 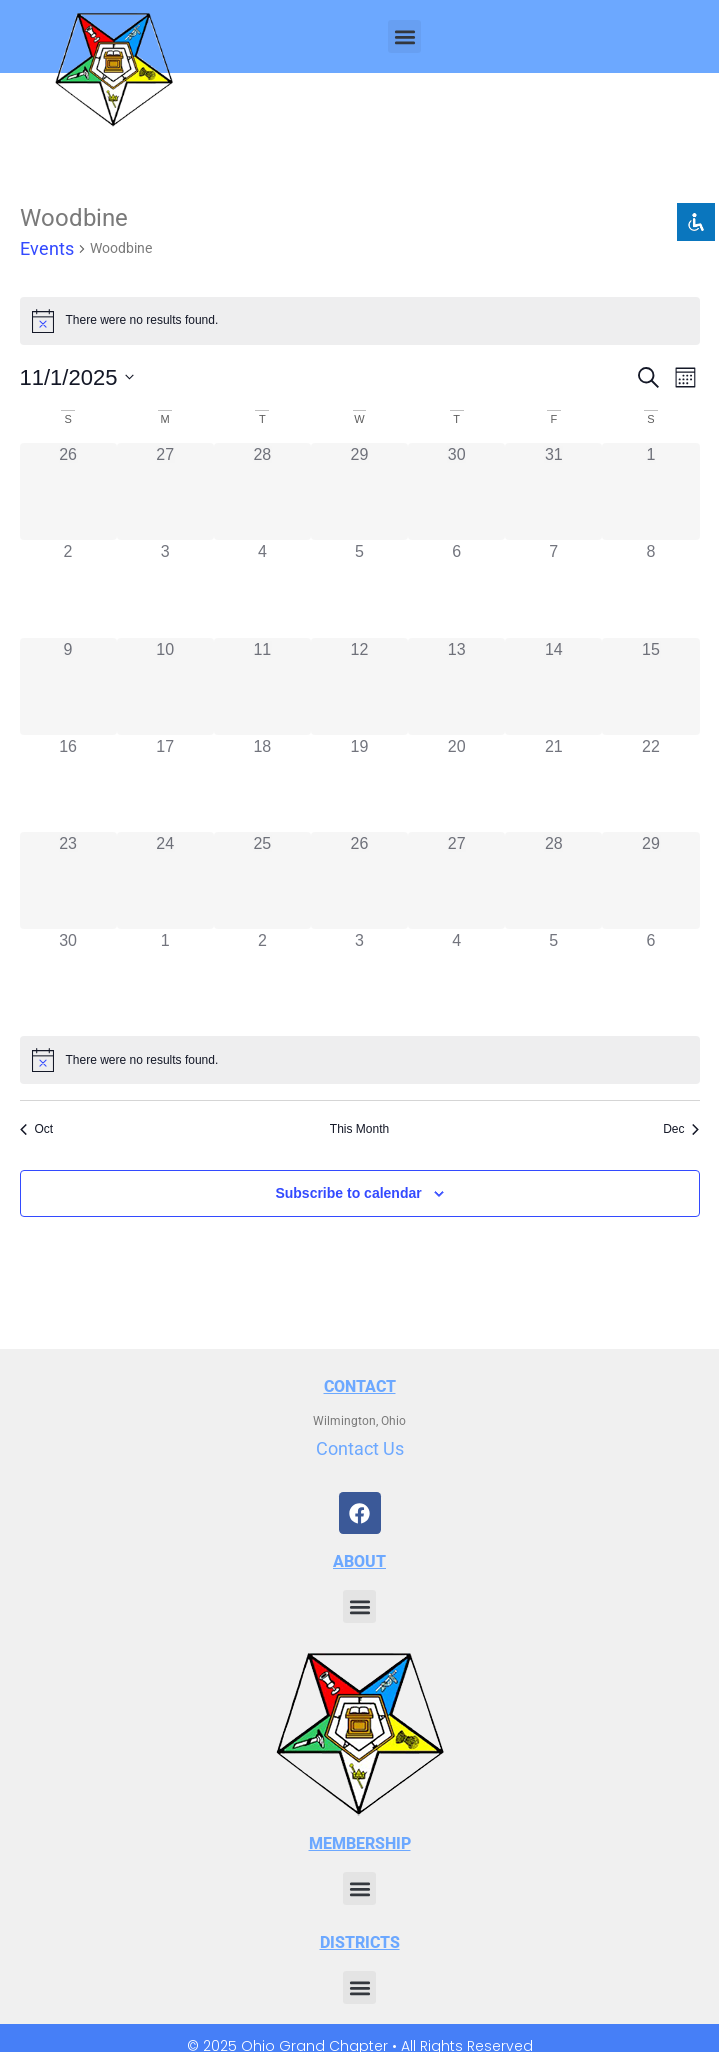 I want to click on [December 3, 0 events, past day], so click(x=359, y=977).